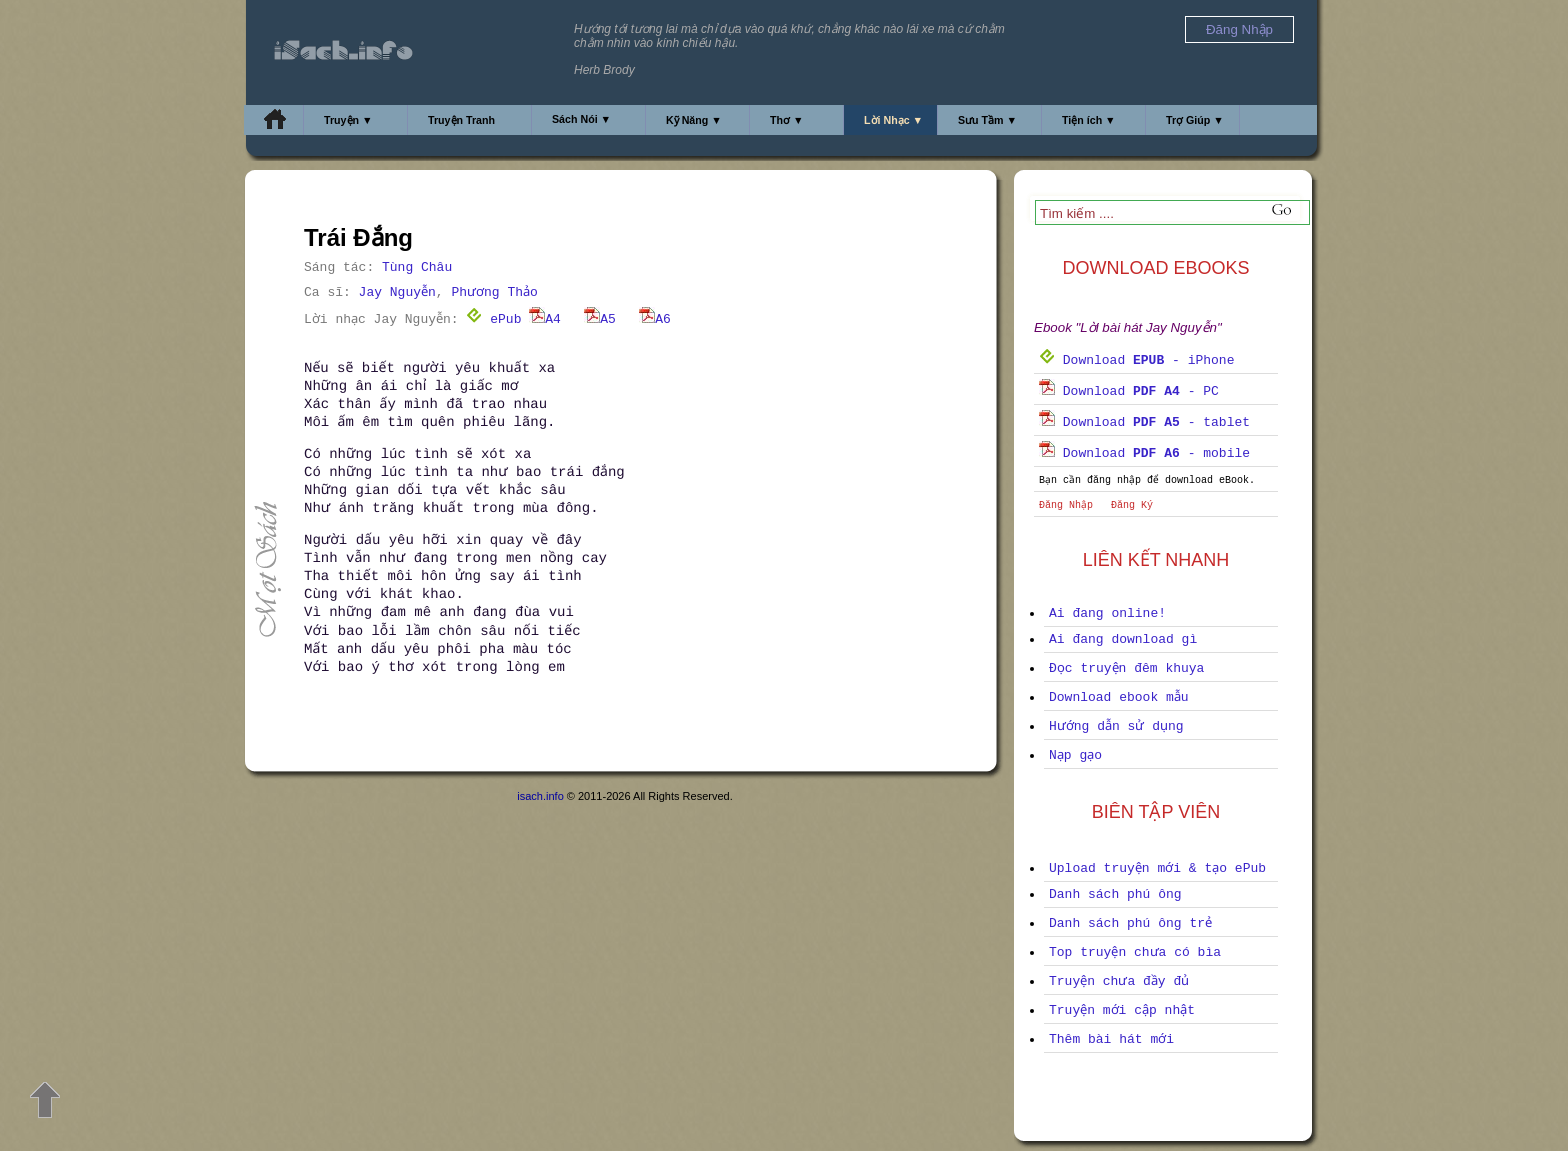 This screenshot has height=1151, width=1568. I want to click on Truyện mới cập nhật, so click(1122, 1010).